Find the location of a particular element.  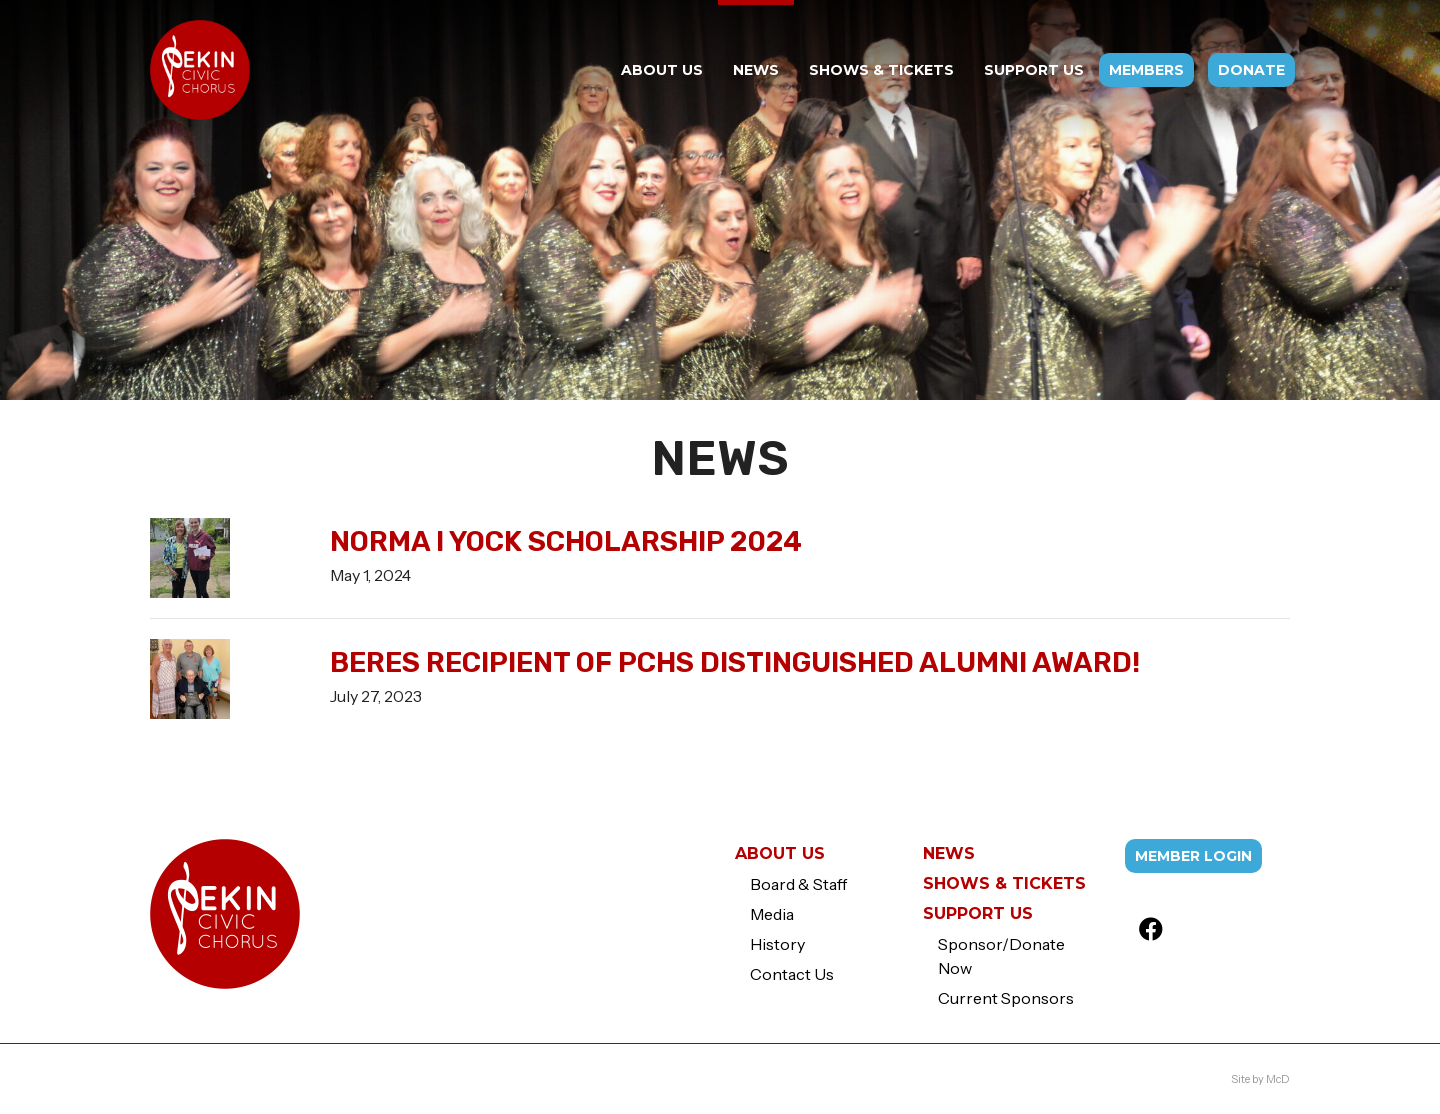

Contact Us is located at coordinates (792, 974).